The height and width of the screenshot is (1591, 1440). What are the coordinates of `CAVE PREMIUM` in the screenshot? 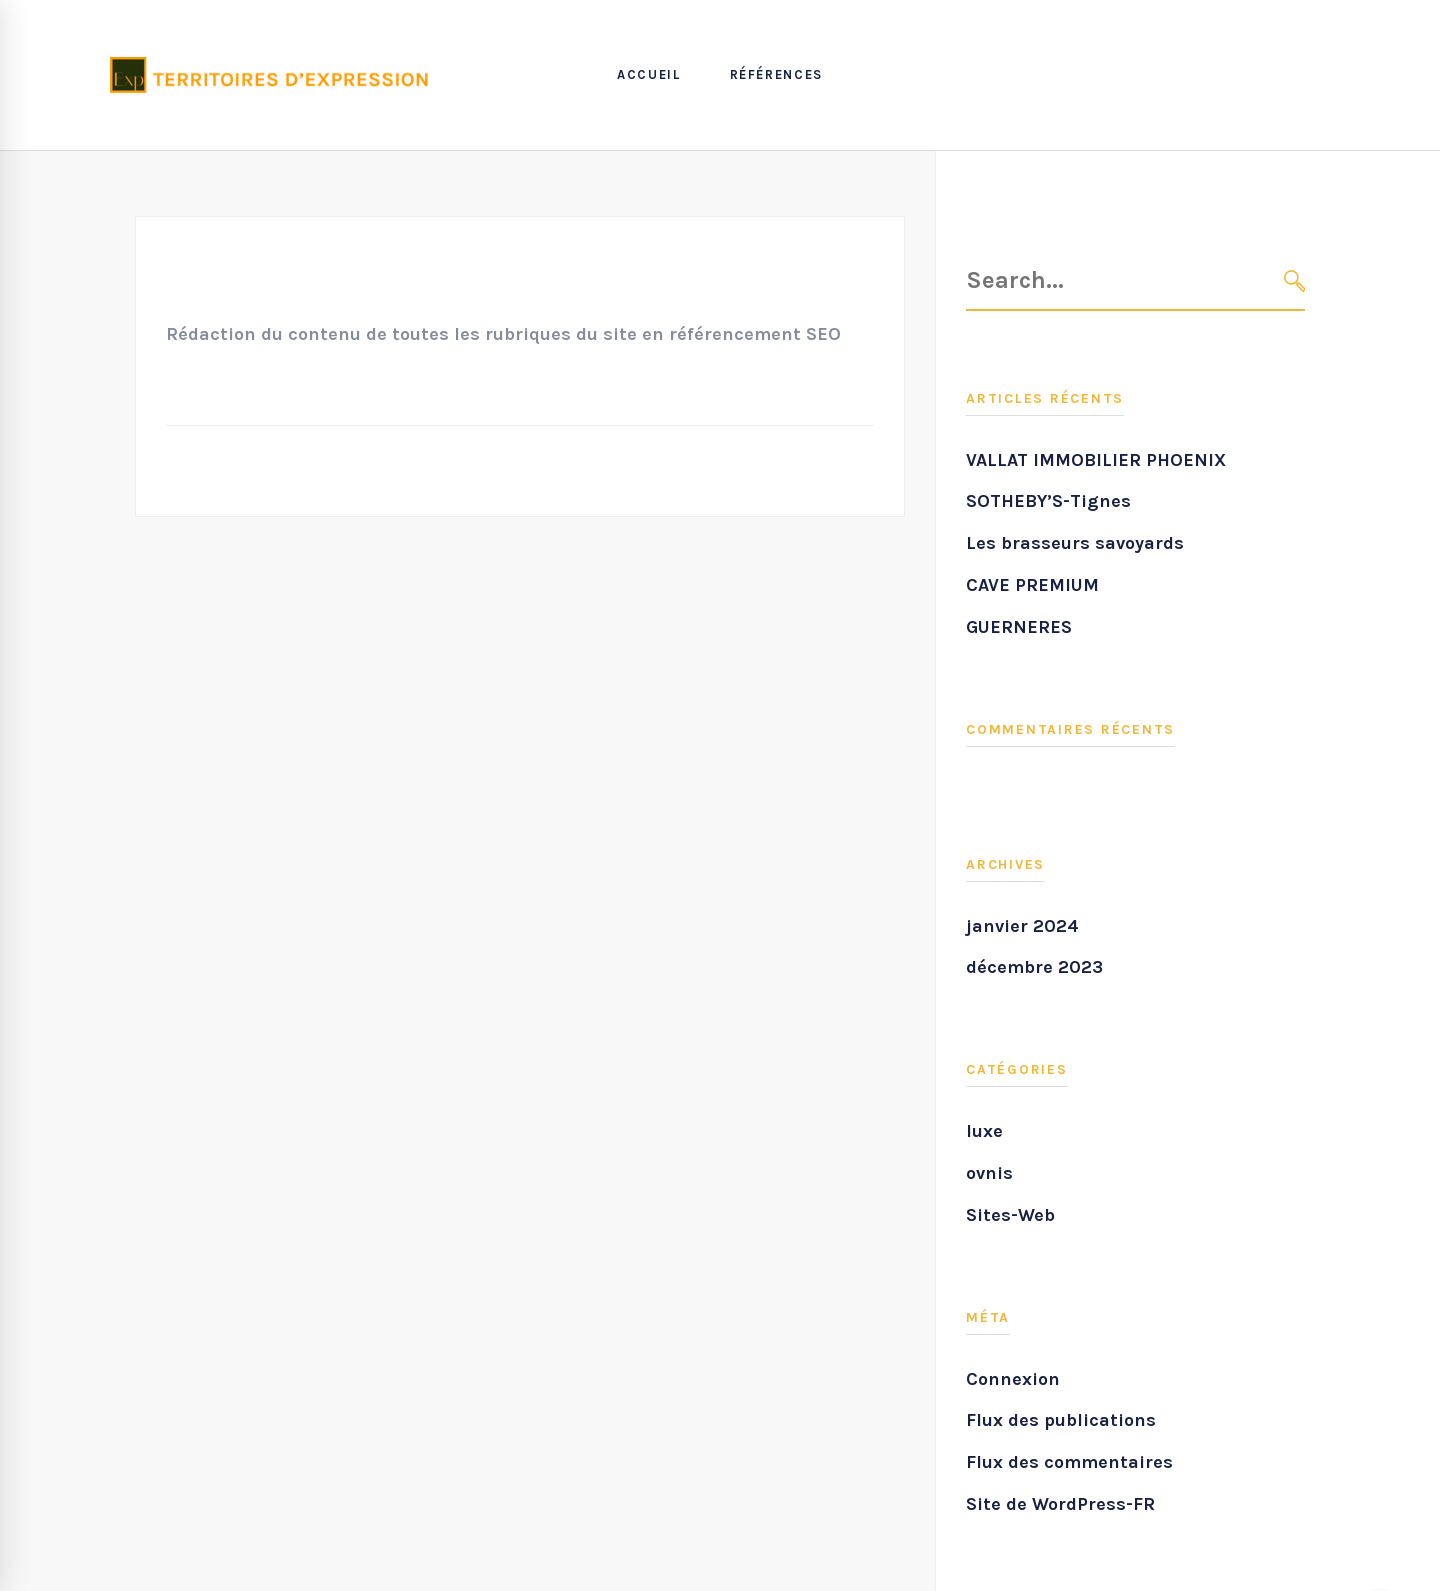 It's located at (1032, 585).